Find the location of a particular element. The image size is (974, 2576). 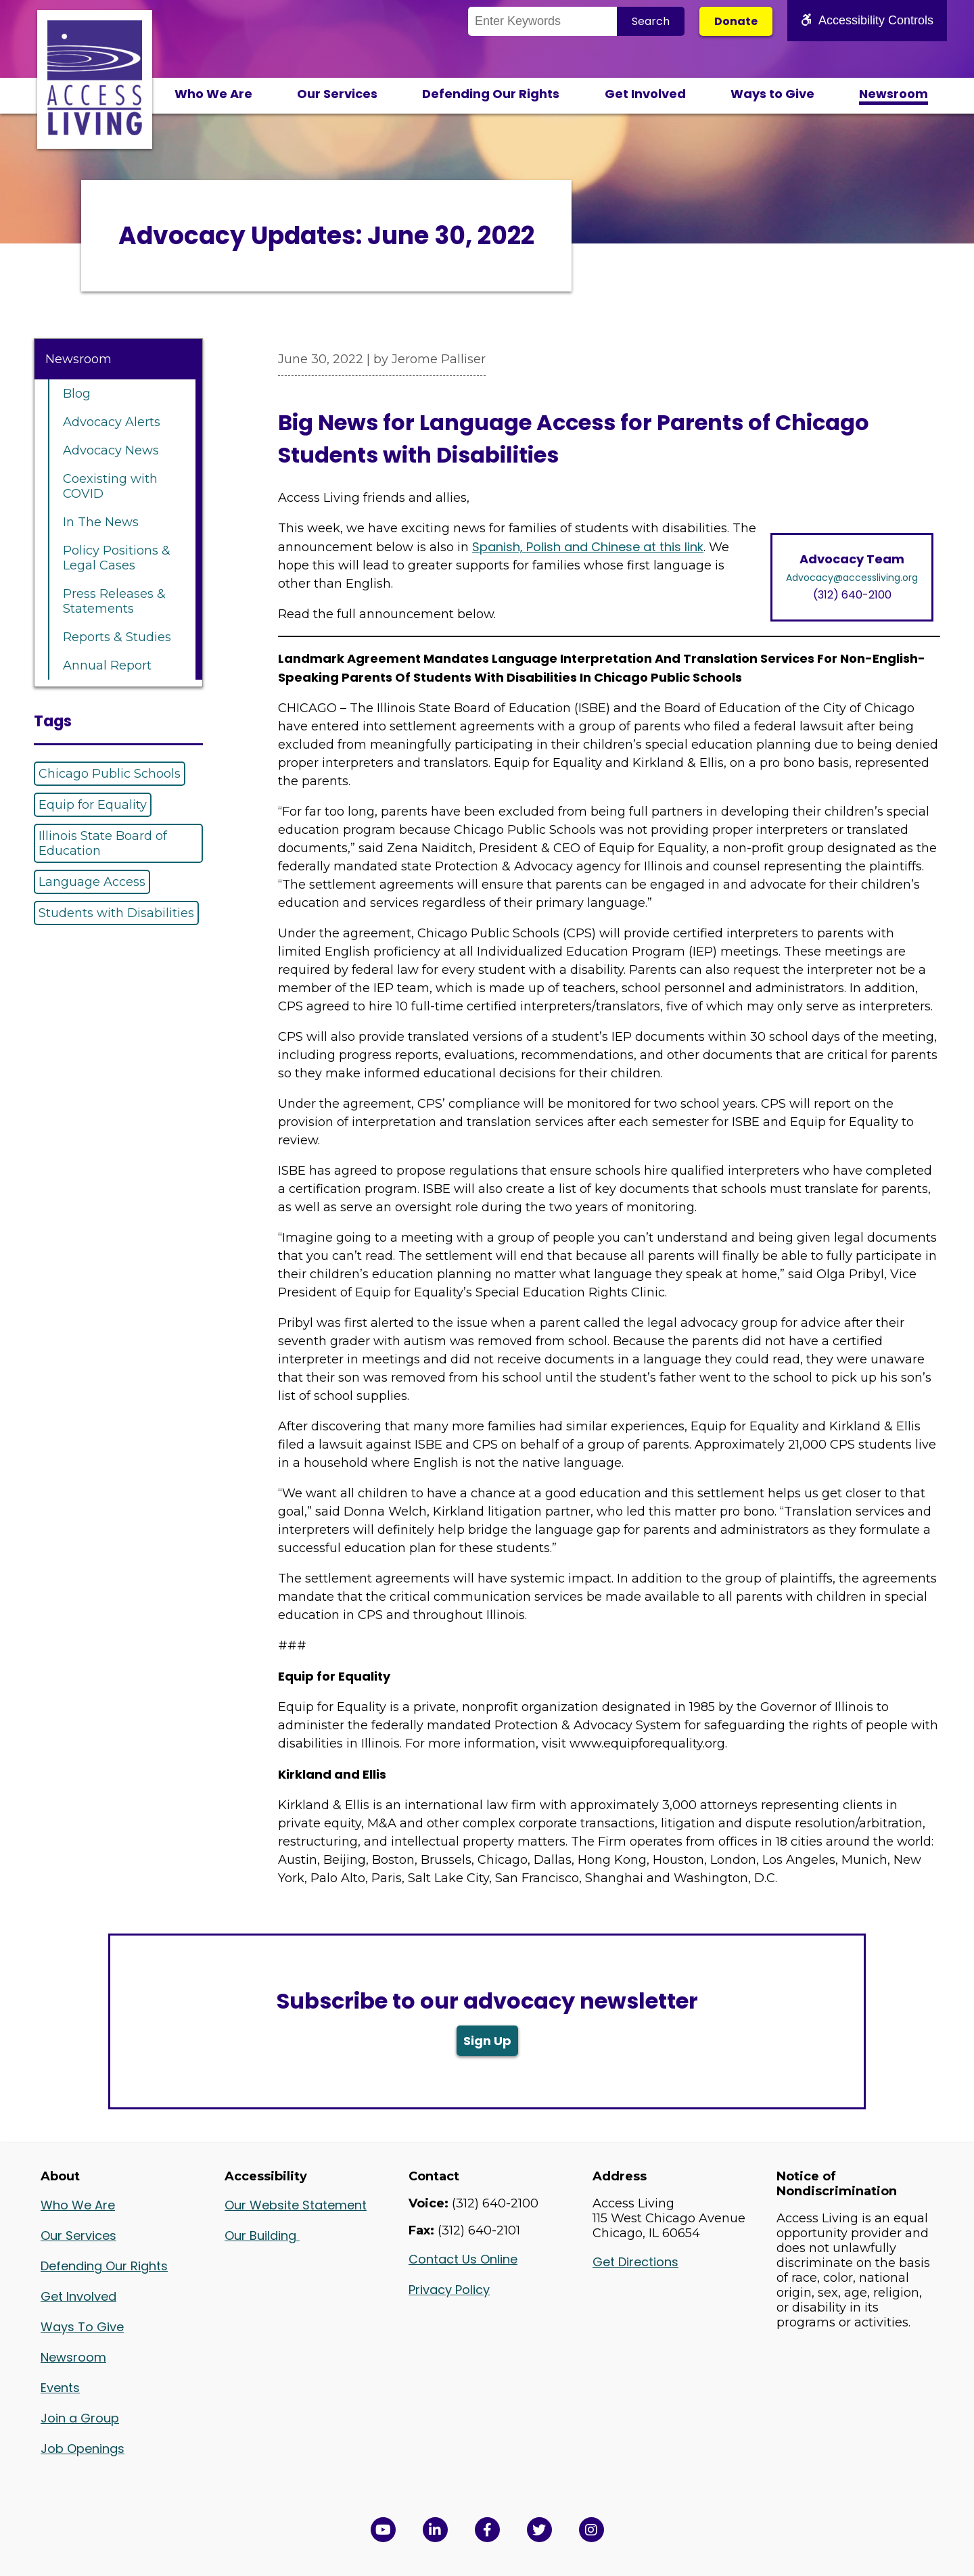

[View Access Living's LinkedIn Page in a new window] is located at coordinates (435, 2529).